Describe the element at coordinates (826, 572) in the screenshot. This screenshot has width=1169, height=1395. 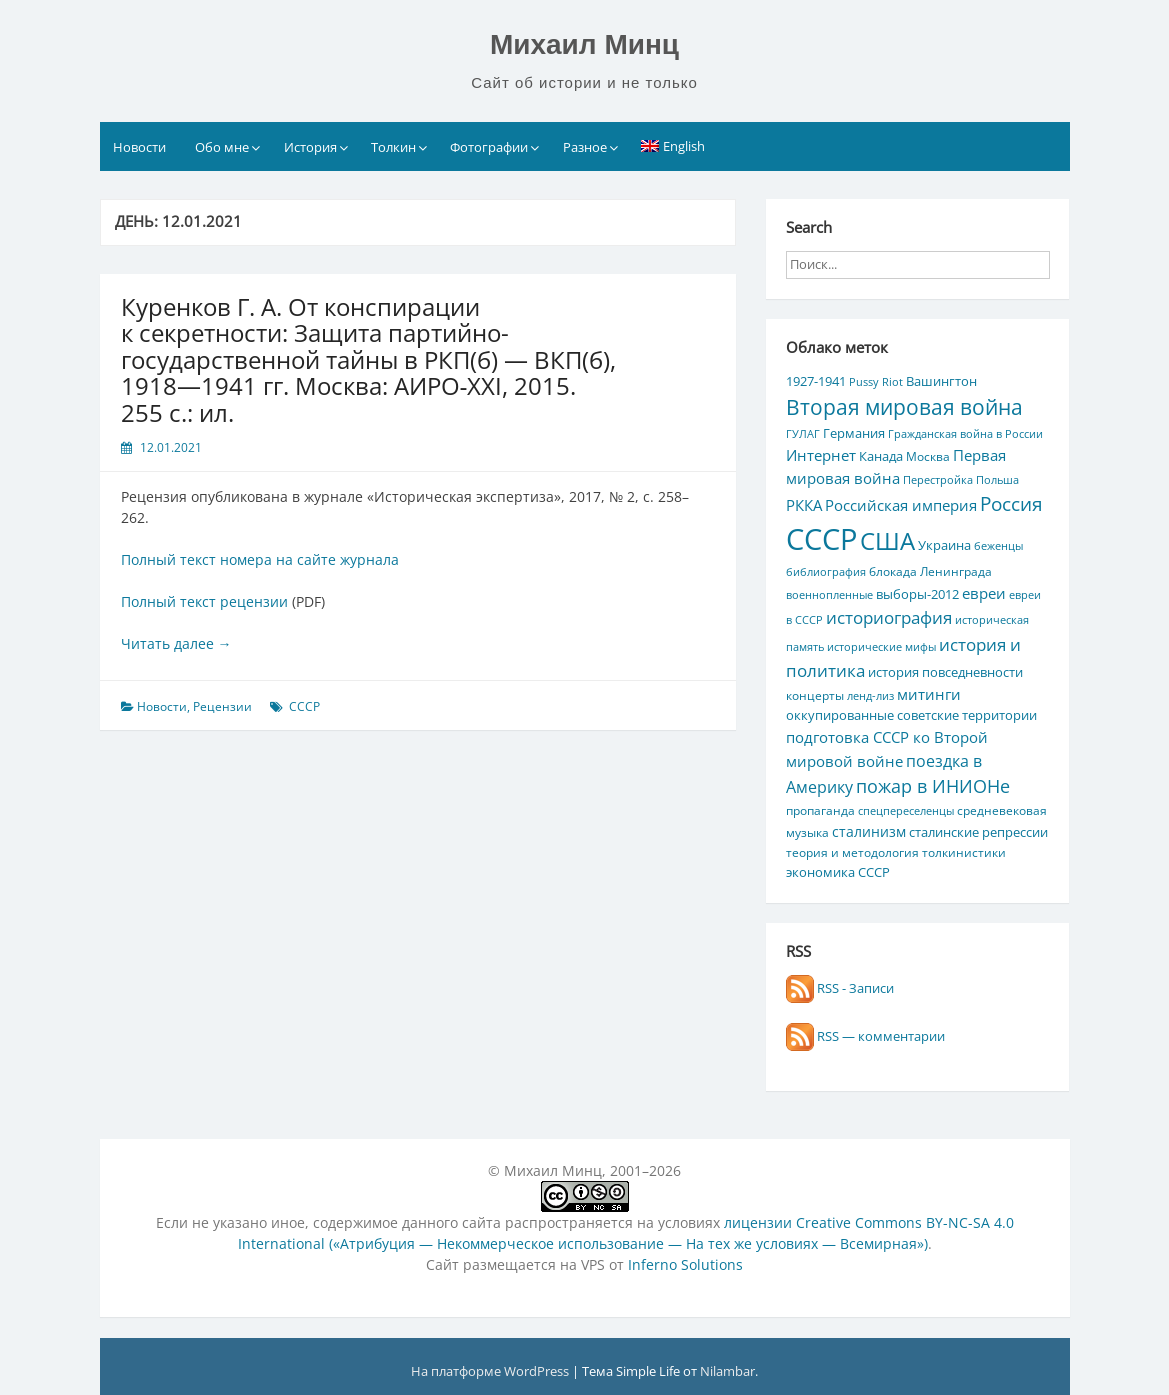
I see `библиография [библиография (4 элемента)]` at that location.